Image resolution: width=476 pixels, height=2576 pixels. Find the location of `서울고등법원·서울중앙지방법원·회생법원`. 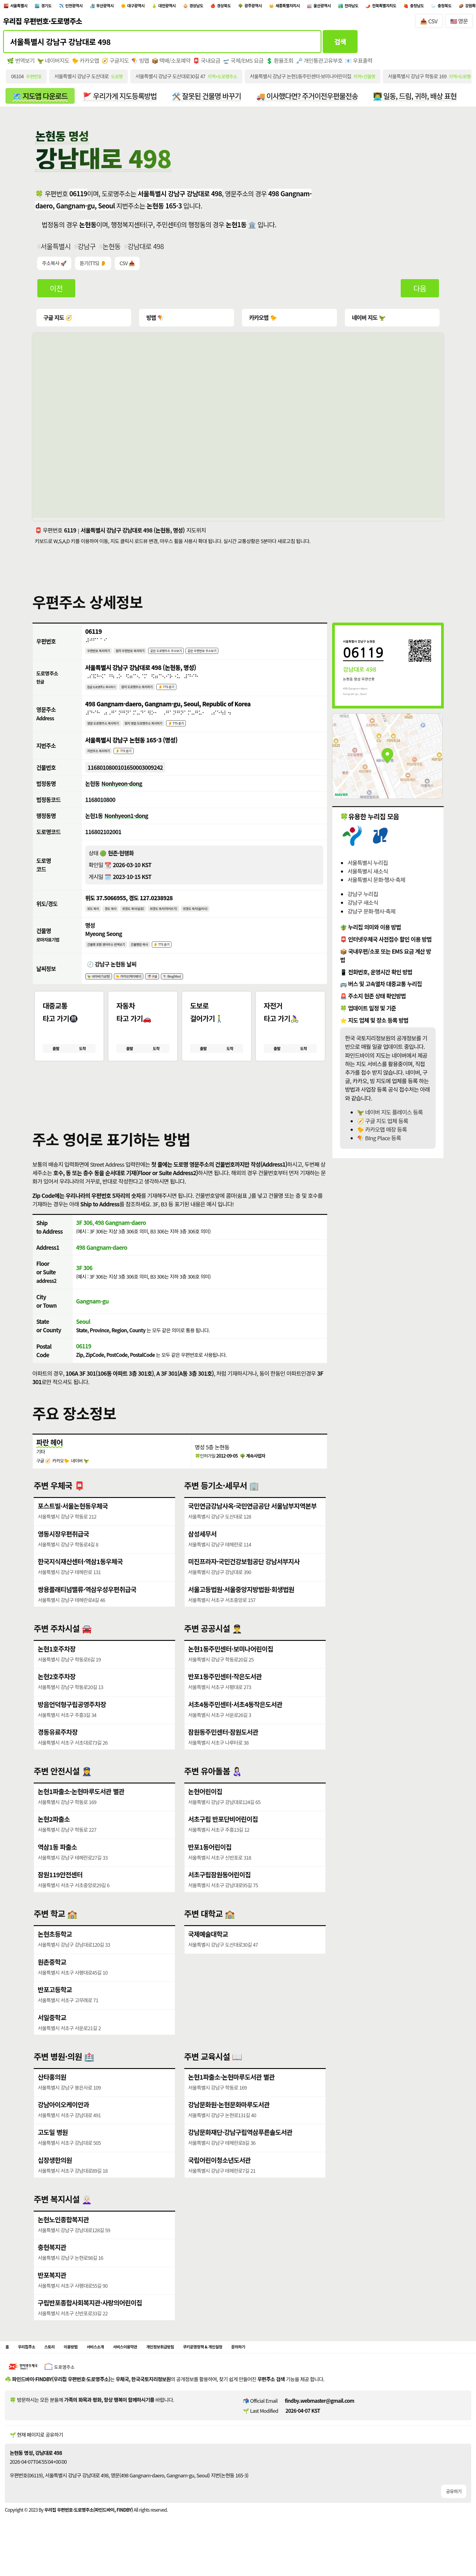

서울고등법원·서울중앙지방법원·회생법원 is located at coordinates (241, 1609).